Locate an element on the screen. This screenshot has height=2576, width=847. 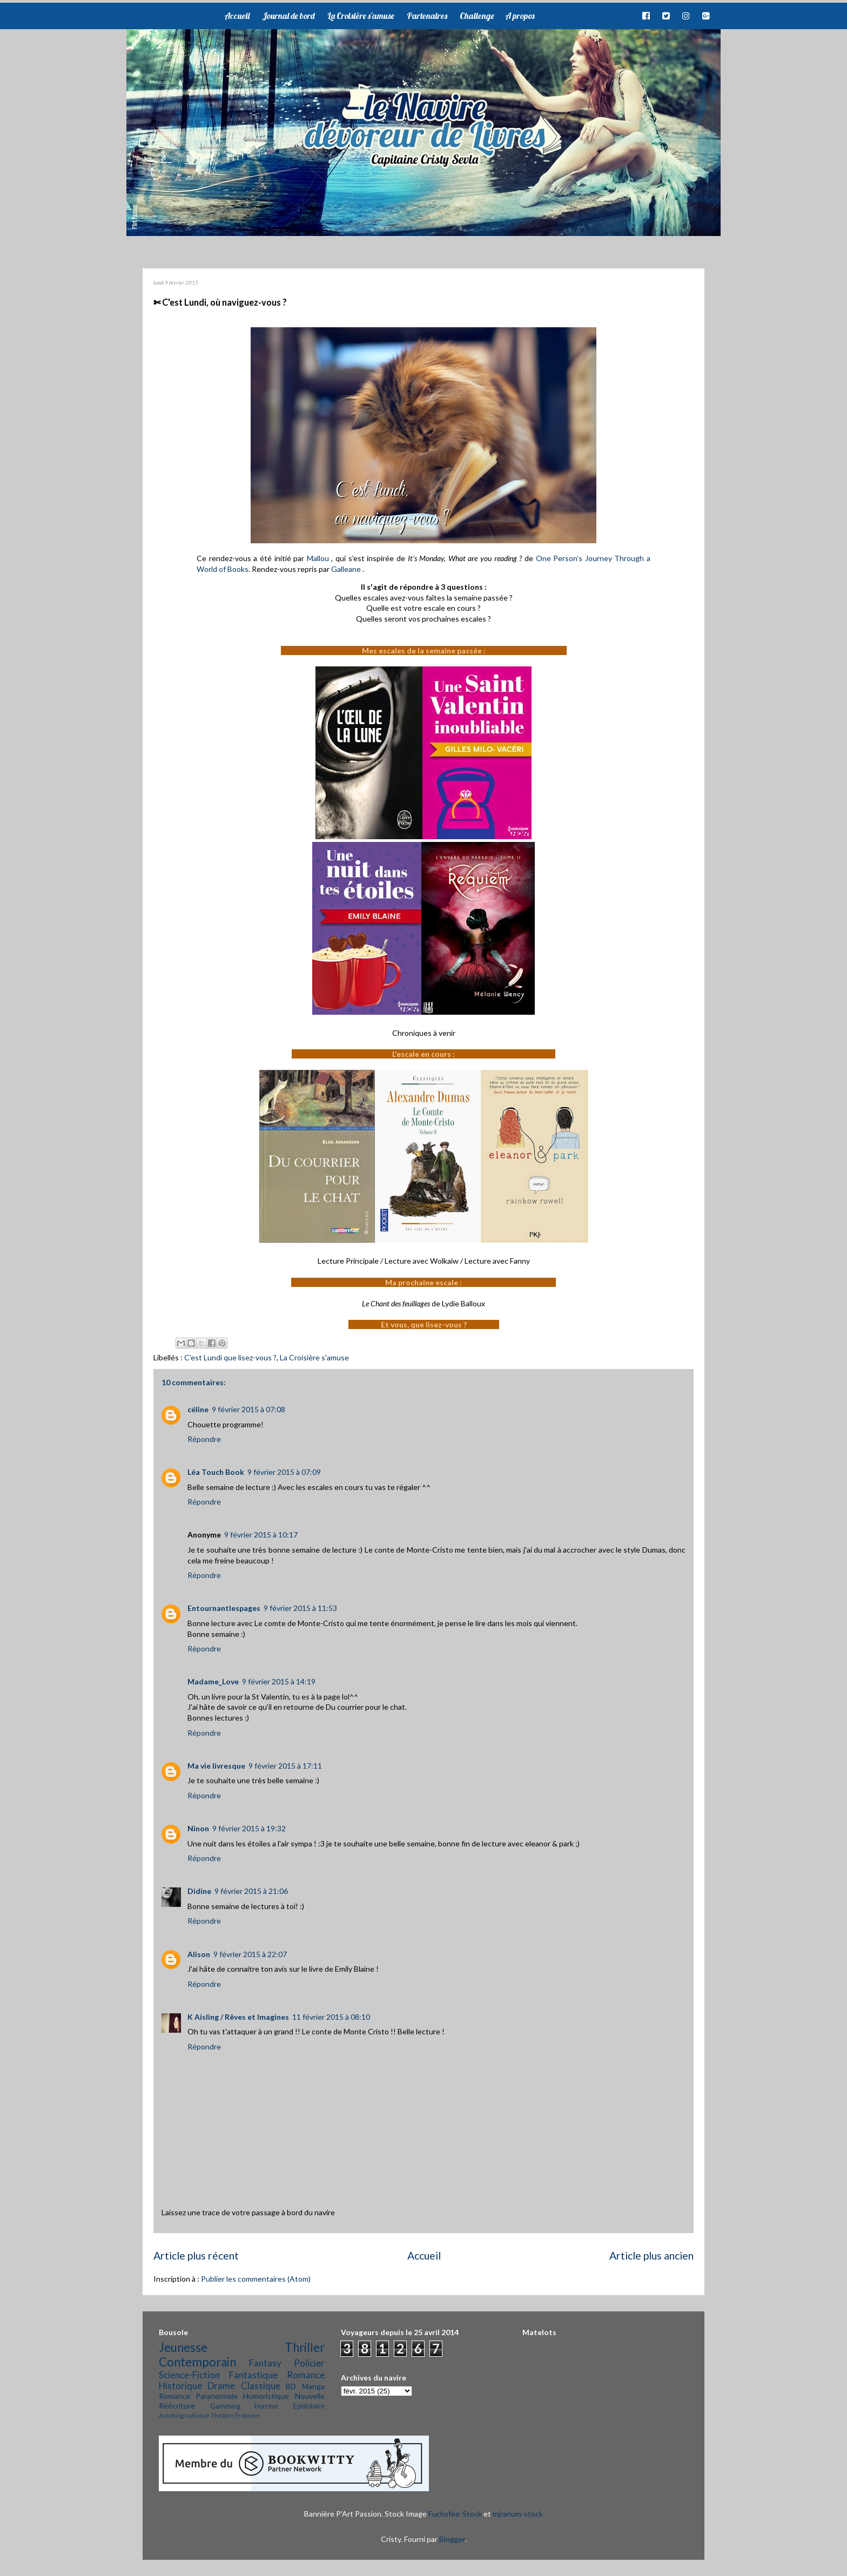
9 février 2015 à 07:09 is located at coordinates (284, 1471).